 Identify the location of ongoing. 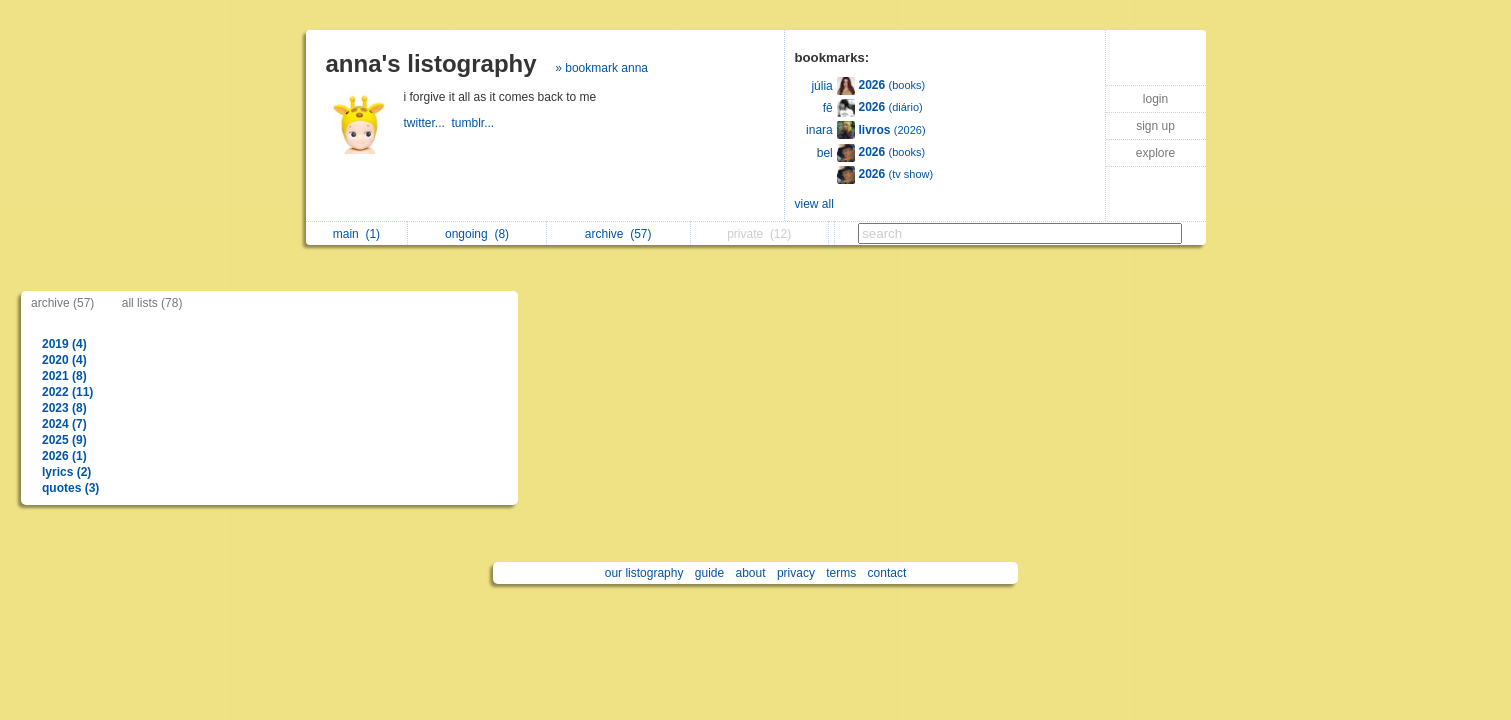
(477, 234).